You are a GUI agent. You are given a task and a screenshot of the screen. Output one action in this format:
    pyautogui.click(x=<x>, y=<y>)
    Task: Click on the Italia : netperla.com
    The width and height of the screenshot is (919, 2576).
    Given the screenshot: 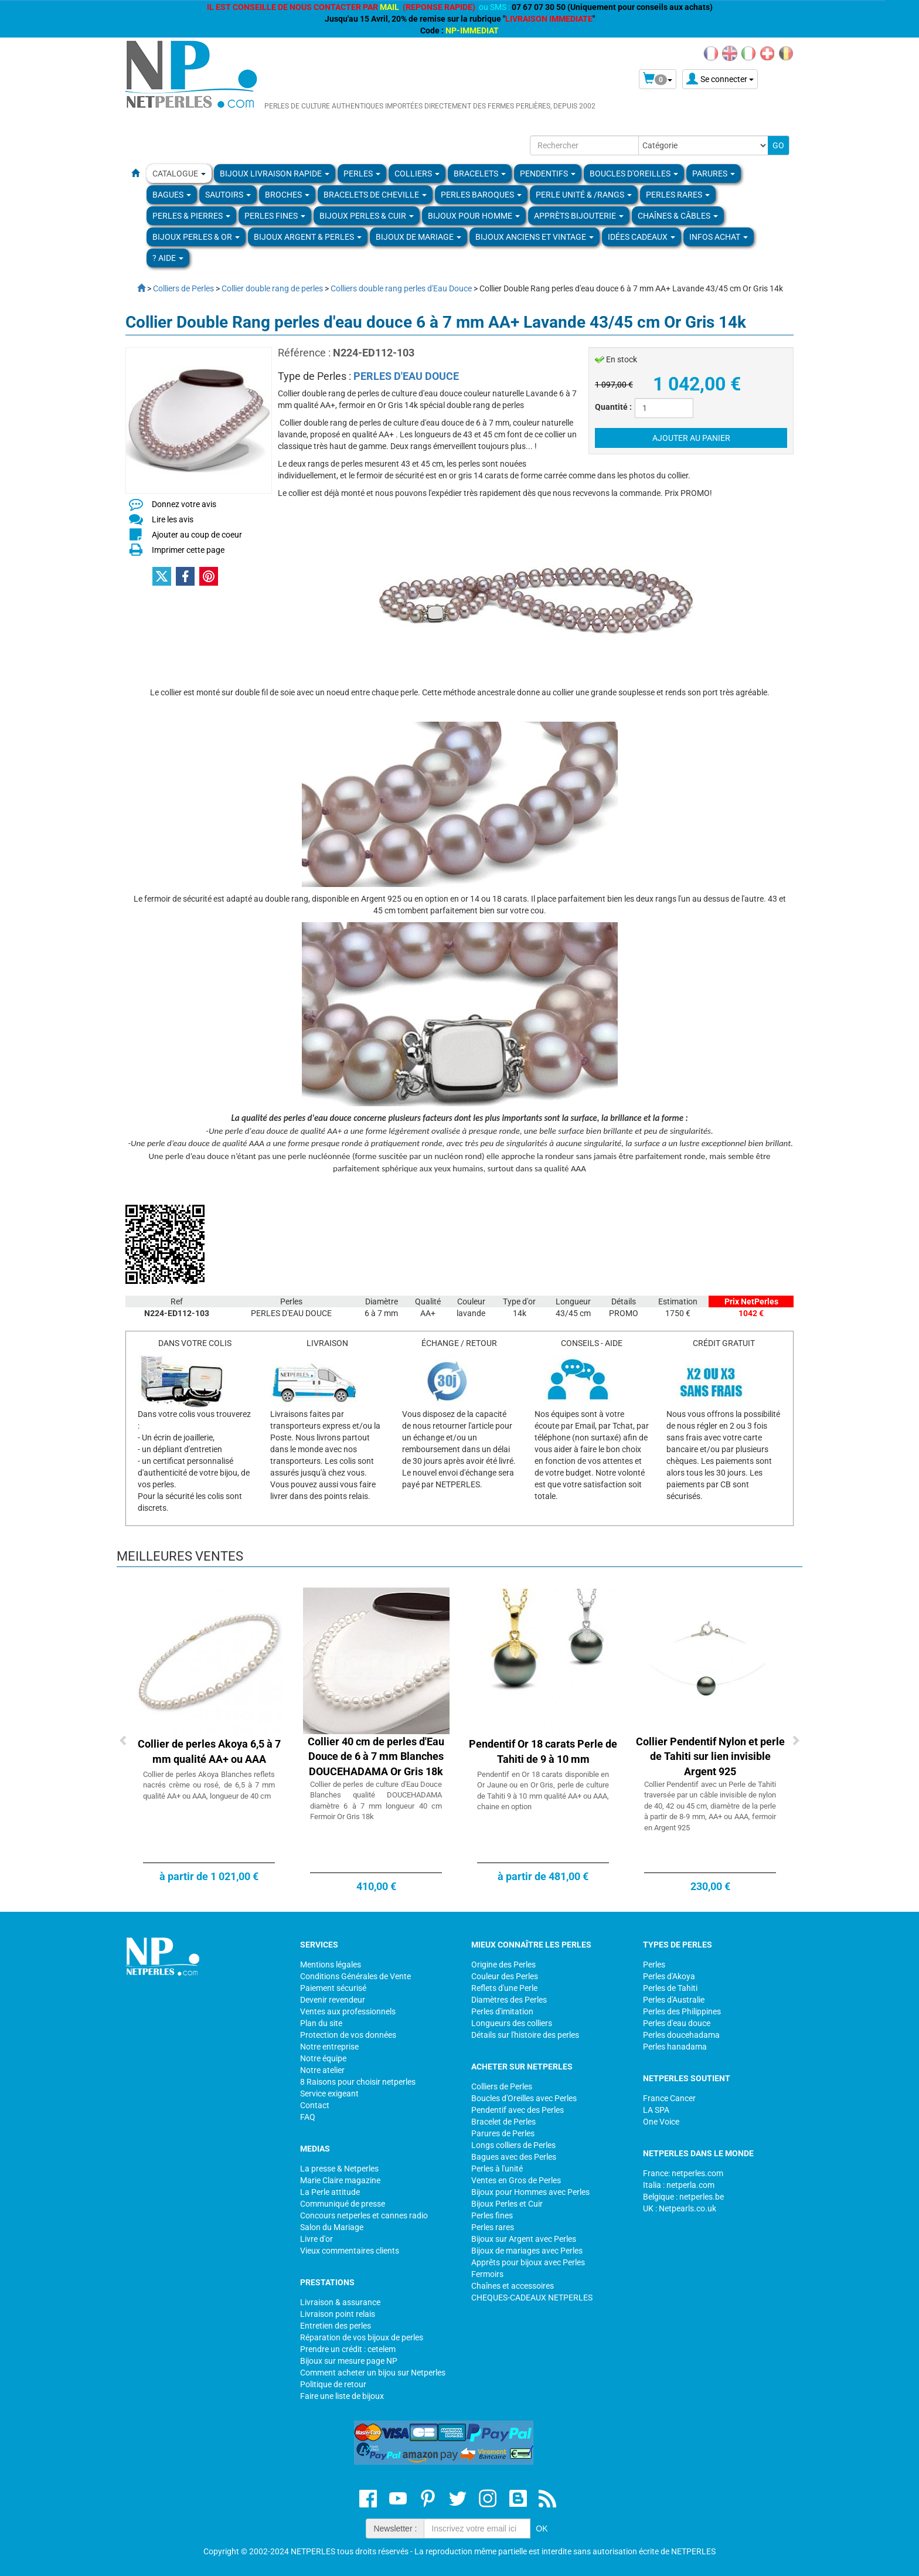 What is the action you would take?
    pyautogui.click(x=678, y=2185)
    